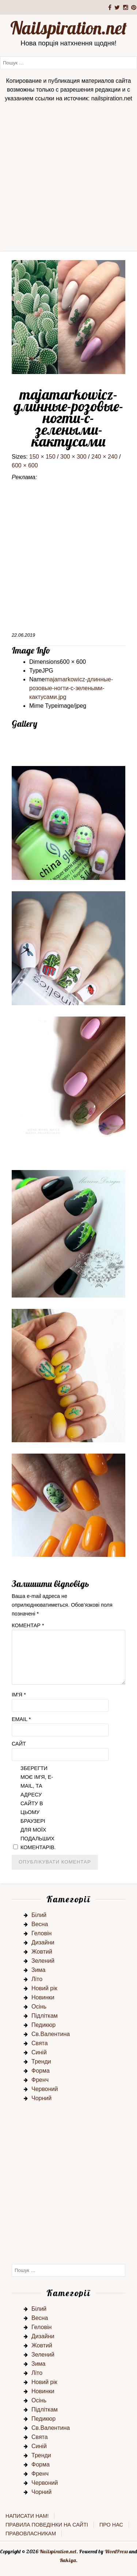 This screenshot has height=2576, width=137. Describe the element at coordinates (116, 2551) in the screenshot. I see `WordPress` at that location.